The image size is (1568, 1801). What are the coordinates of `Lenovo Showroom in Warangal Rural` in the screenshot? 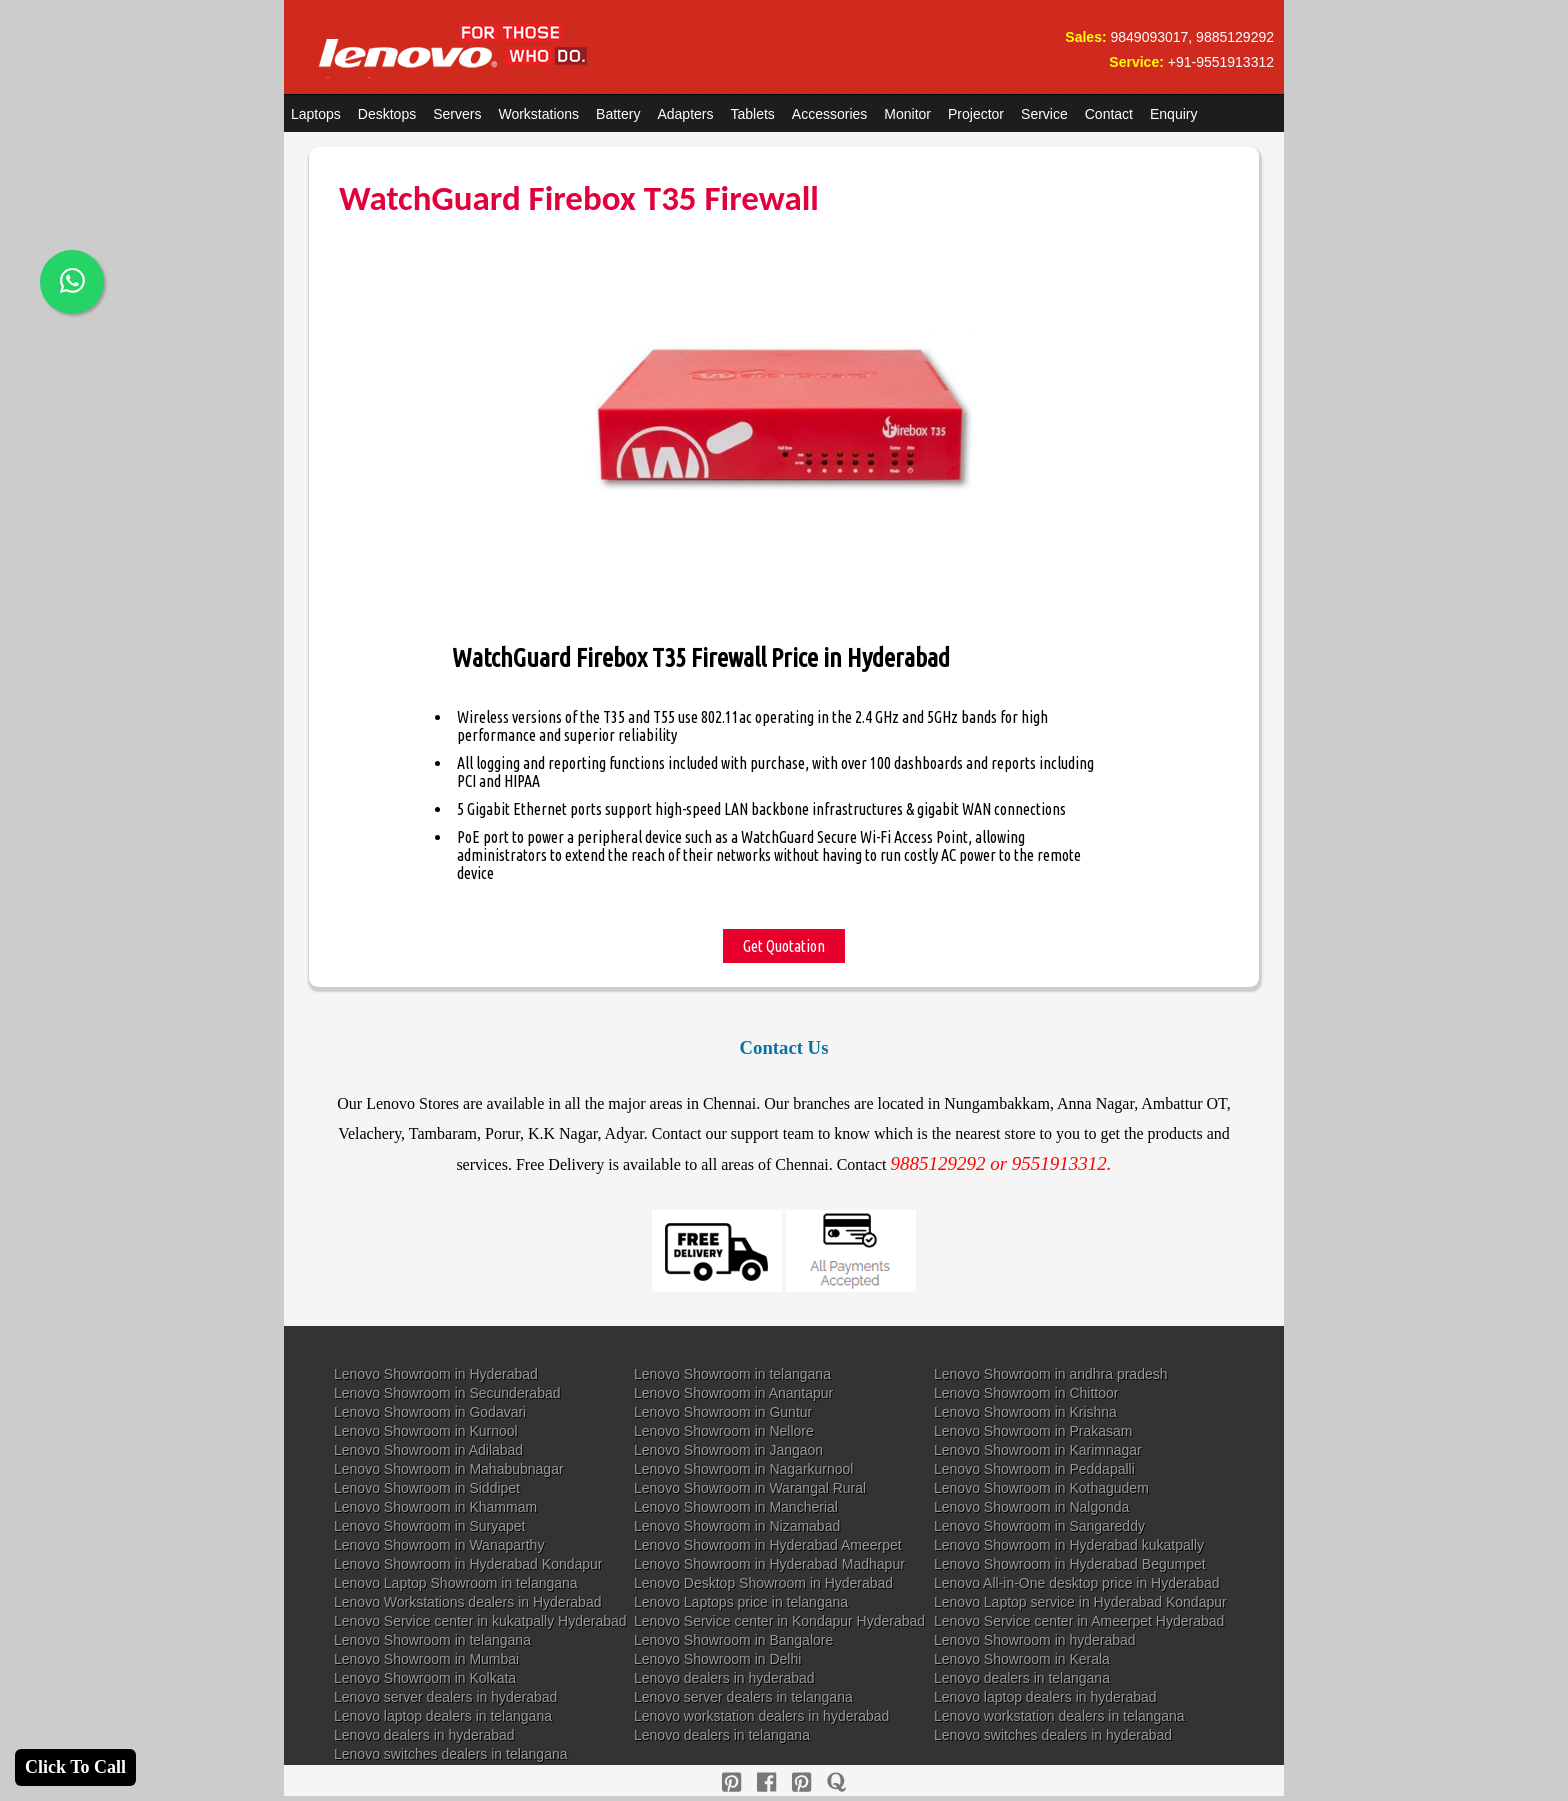 It's located at (750, 1488).